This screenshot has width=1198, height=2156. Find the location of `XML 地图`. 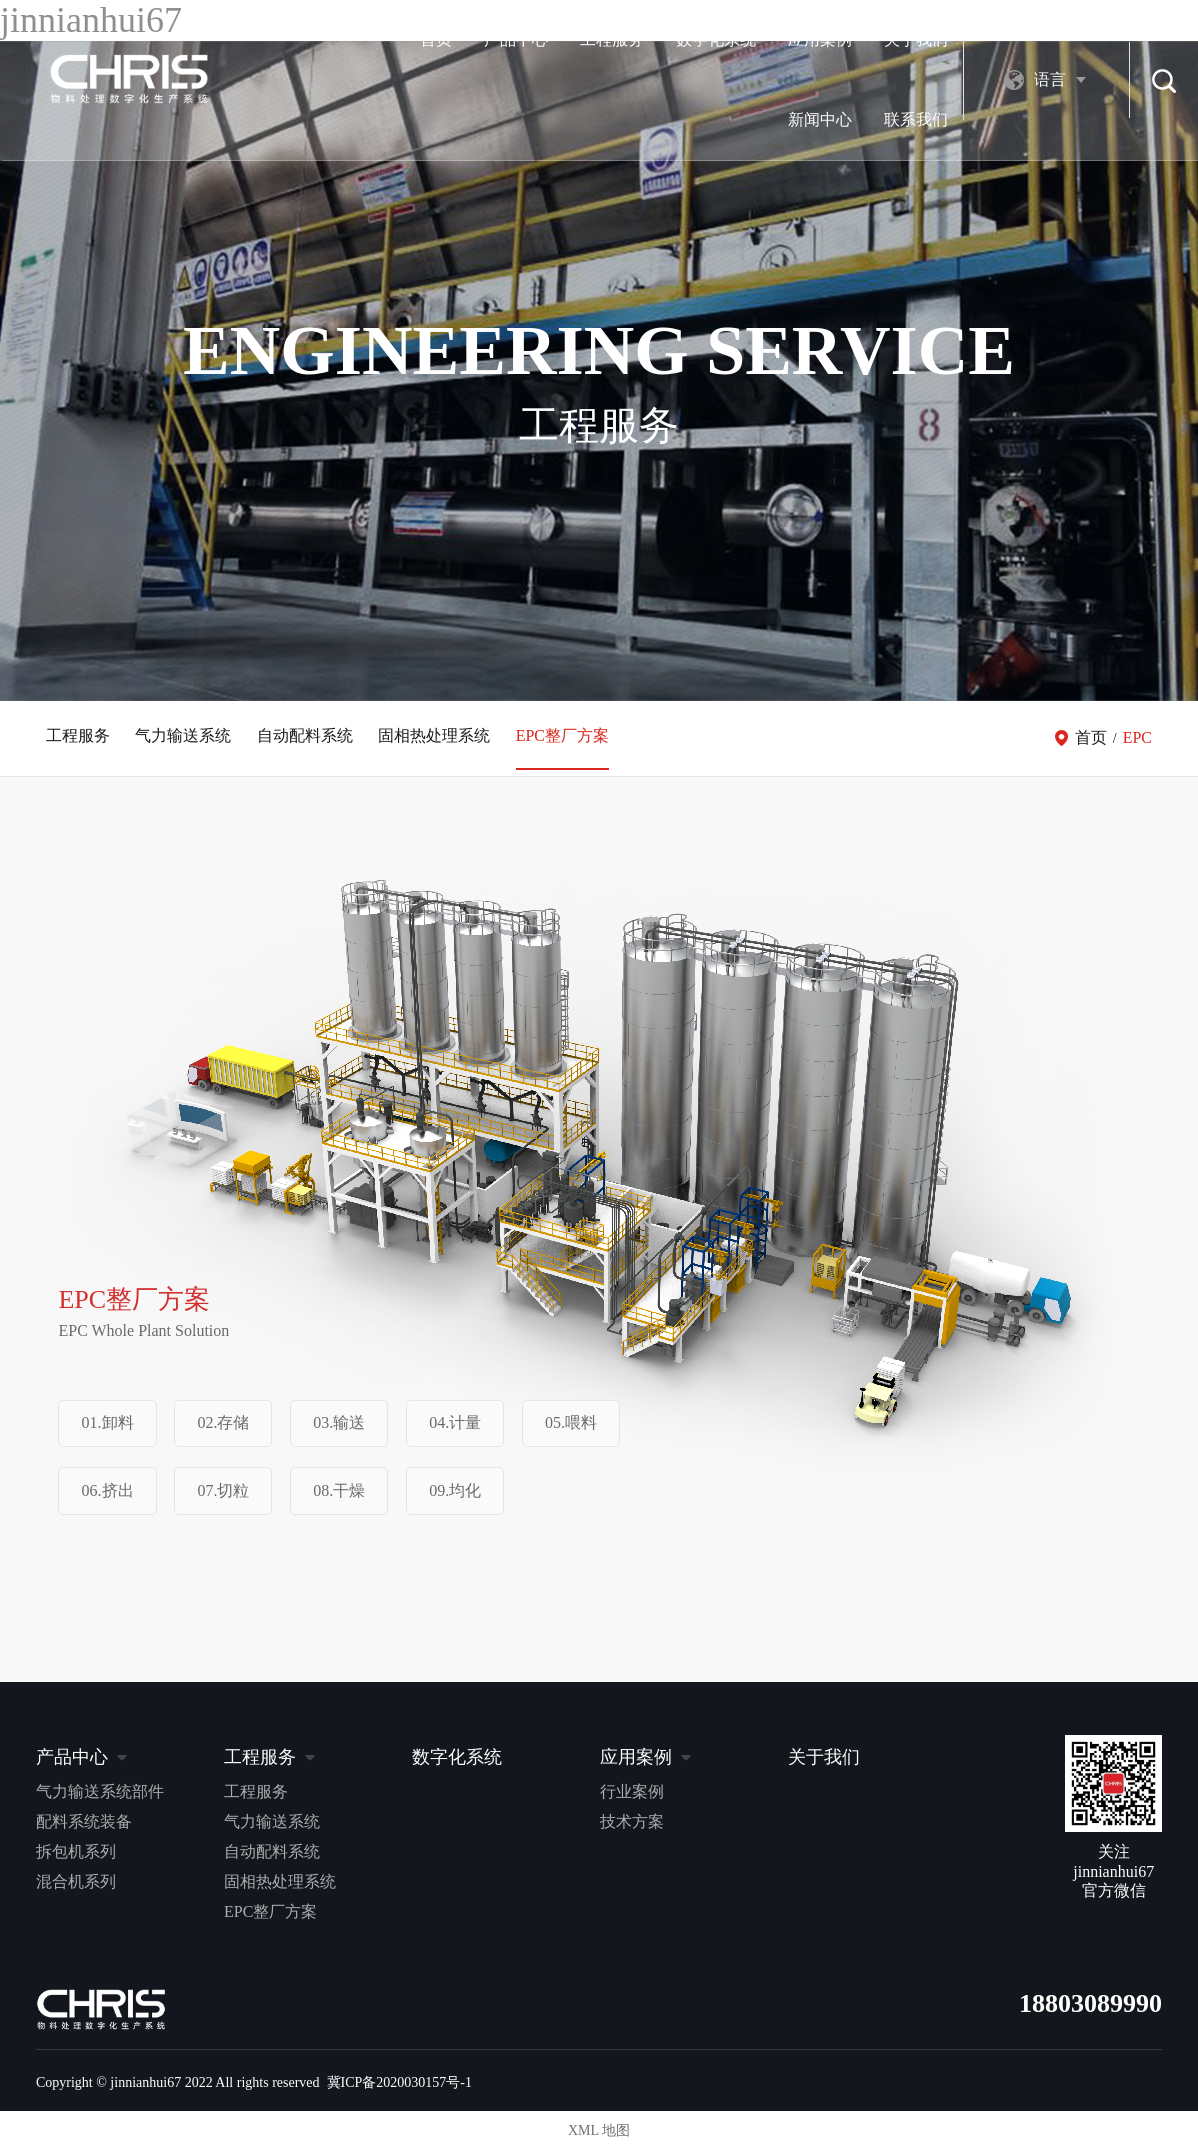

XML 地图 is located at coordinates (599, 2135).